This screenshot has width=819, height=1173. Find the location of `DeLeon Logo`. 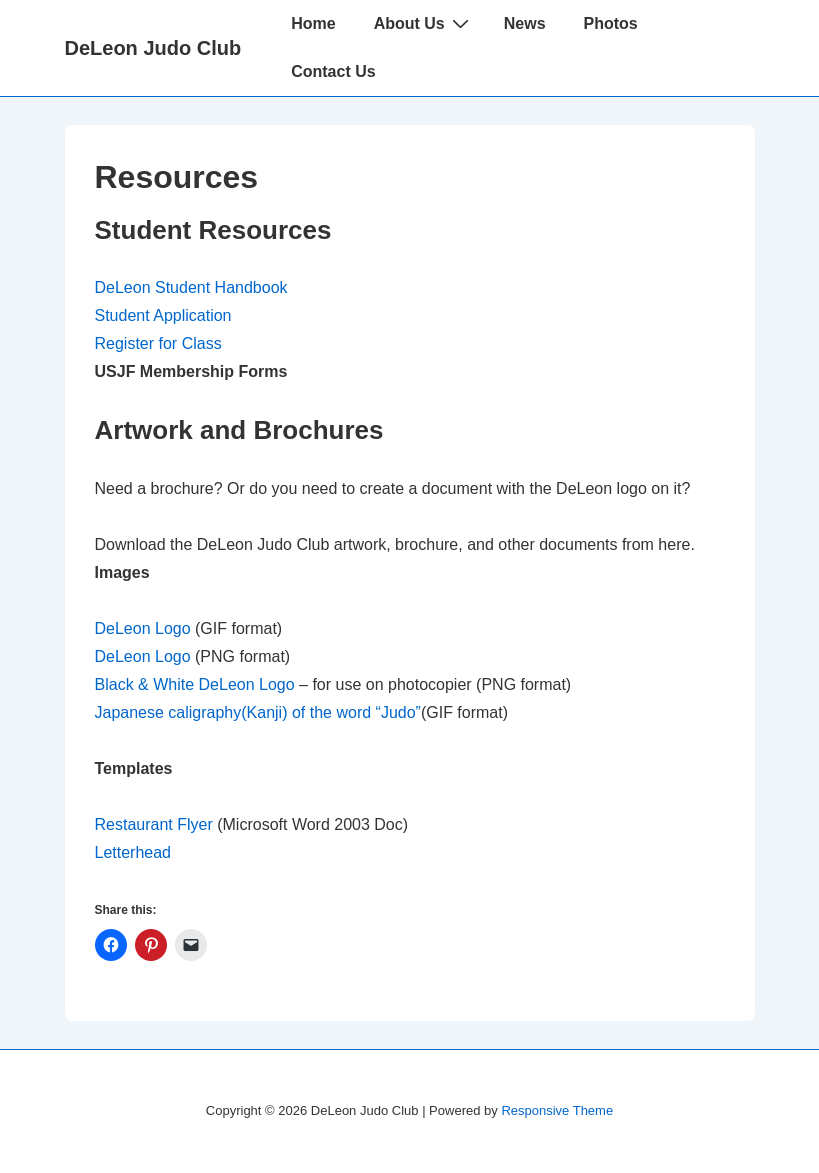

DeLeon Logo is located at coordinates (143, 628).